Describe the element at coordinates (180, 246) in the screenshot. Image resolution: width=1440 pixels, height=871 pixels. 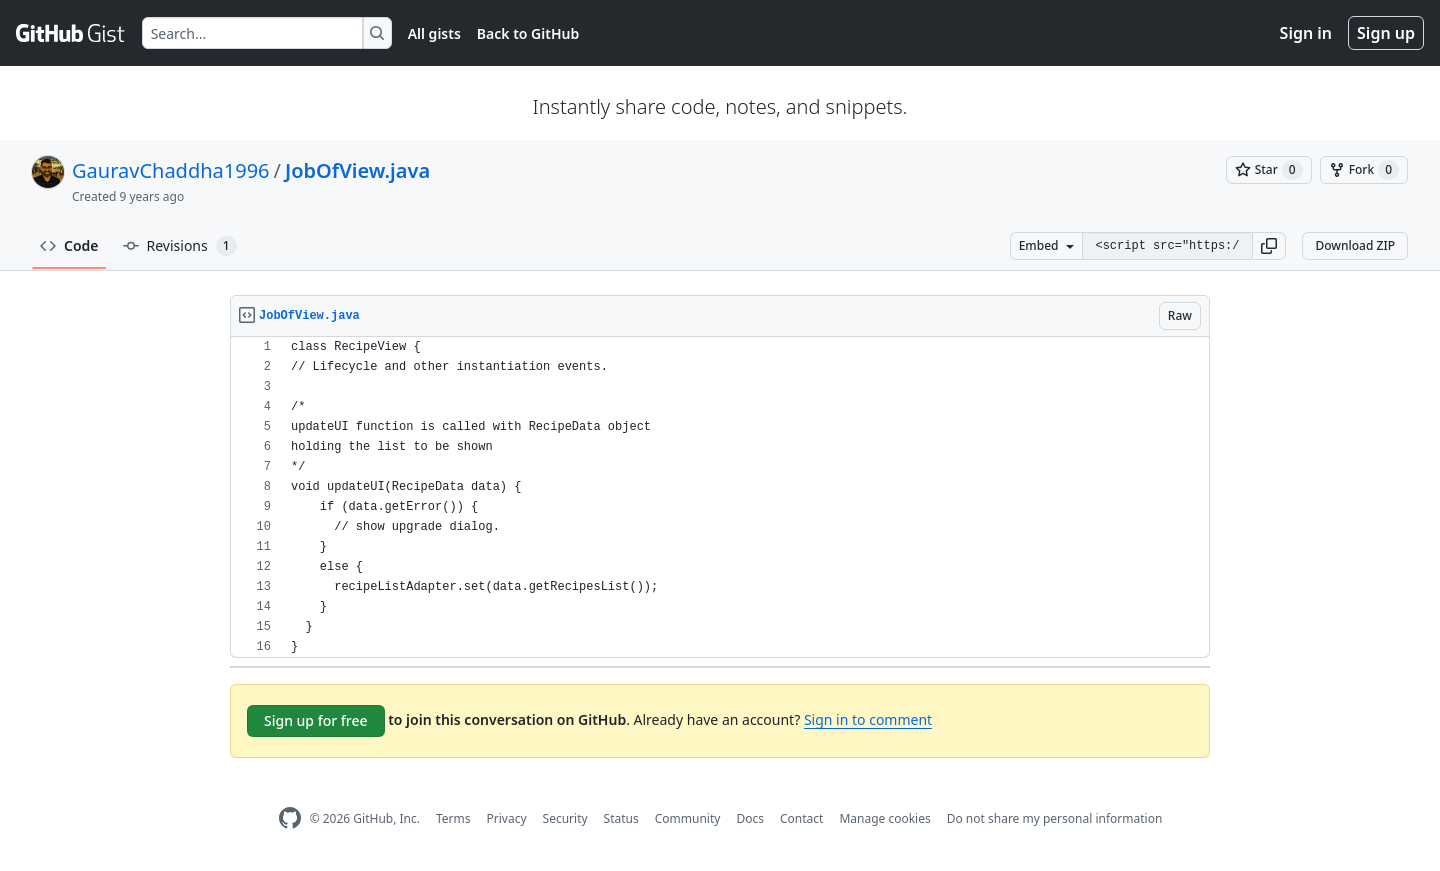
I see `Revisions` at that location.